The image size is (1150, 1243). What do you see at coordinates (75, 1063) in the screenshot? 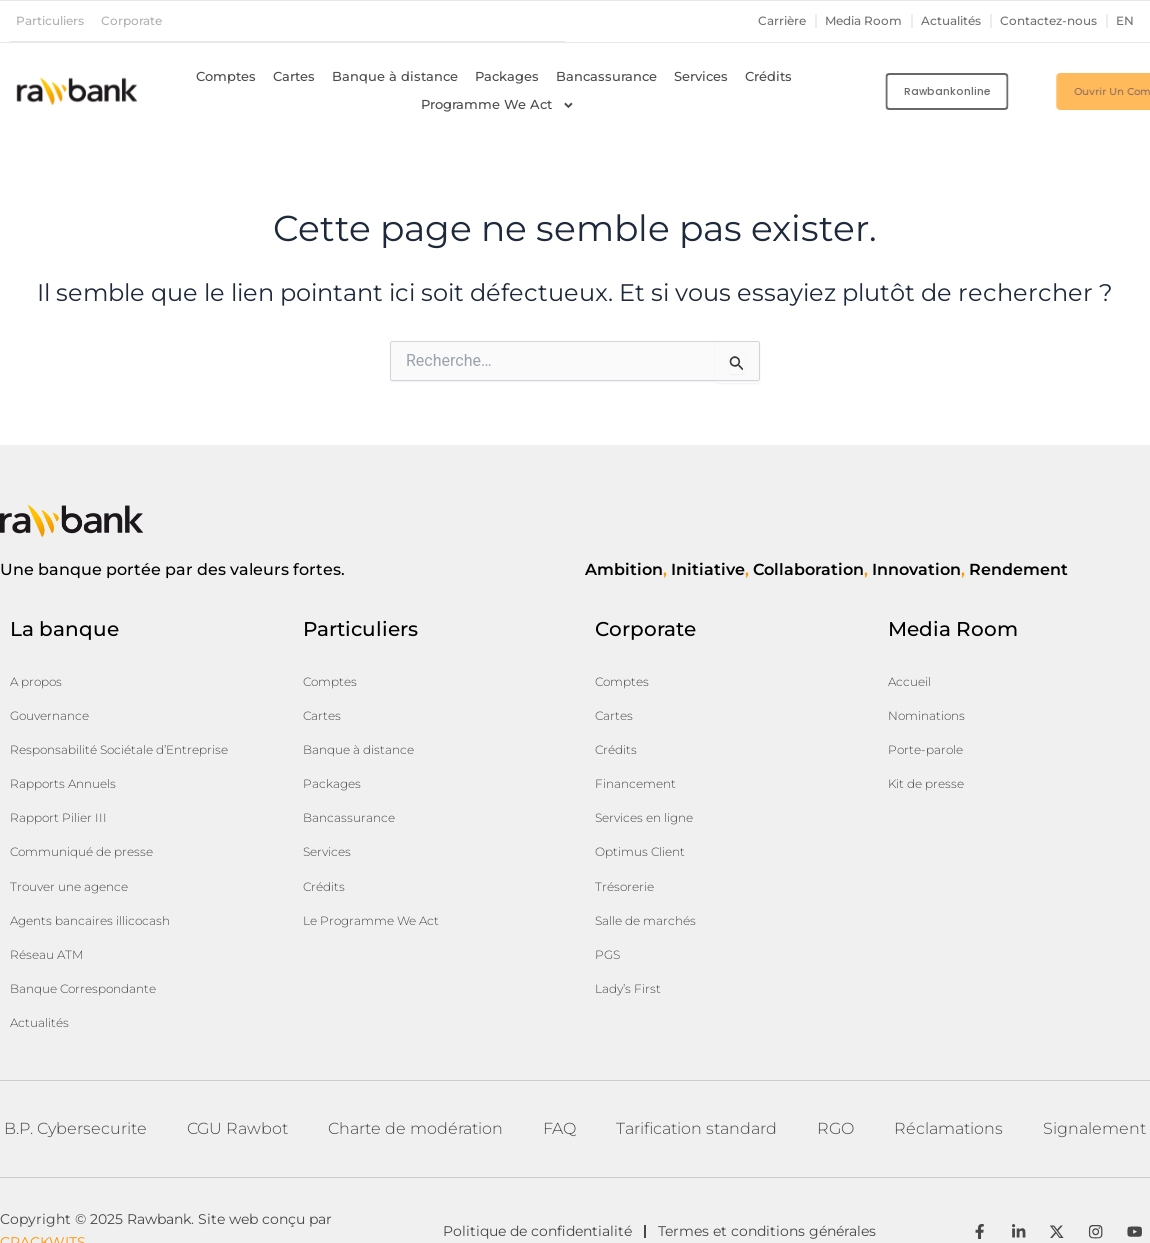
I see `B.P. Cybersecurite` at bounding box center [75, 1063].